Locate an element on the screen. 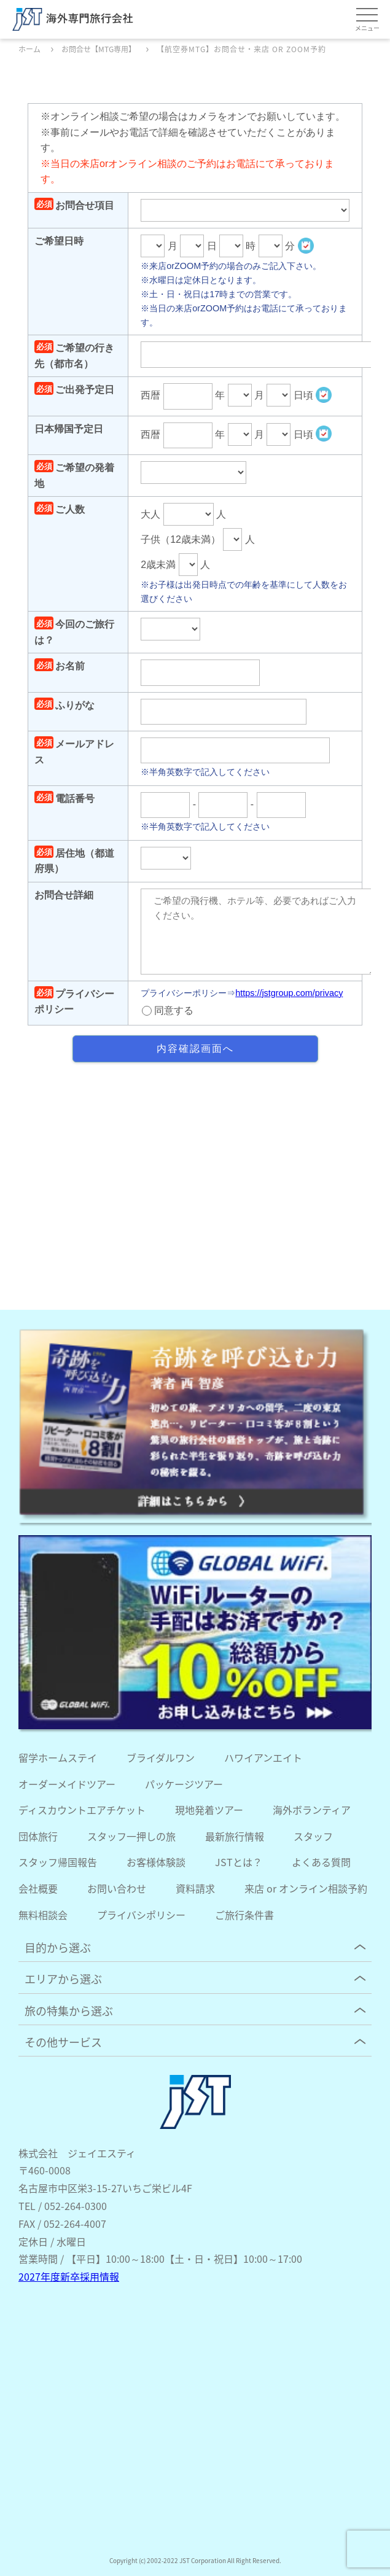 This screenshot has width=390, height=2576. お問い合わせ is located at coordinates (116, 1888).